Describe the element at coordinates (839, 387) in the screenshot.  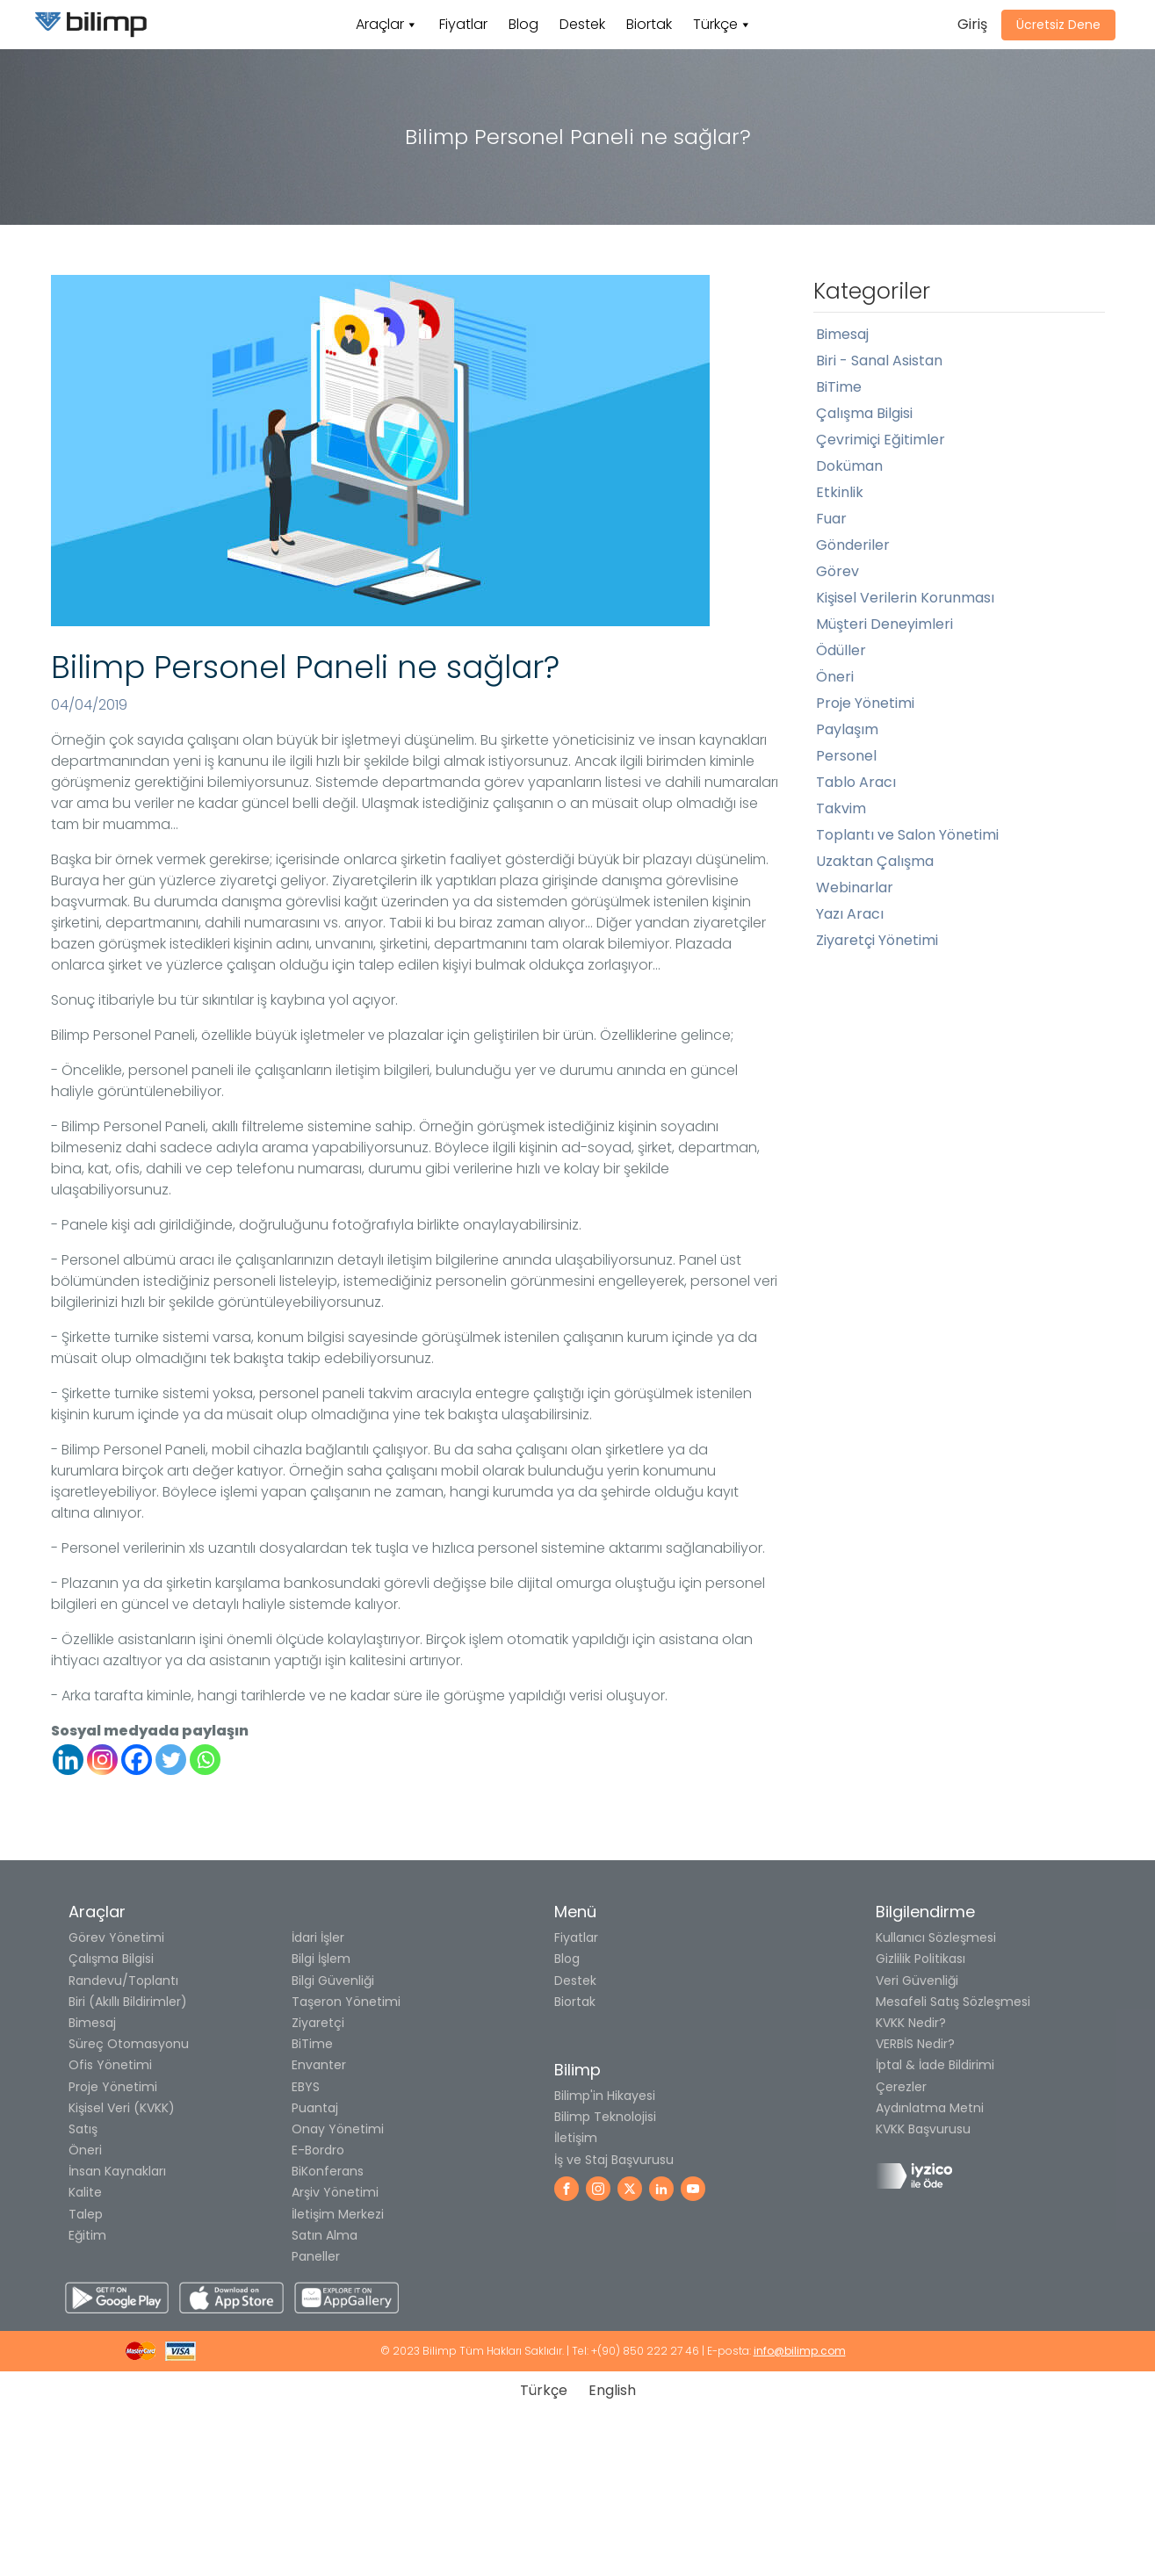
I see `BiTime` at that location.